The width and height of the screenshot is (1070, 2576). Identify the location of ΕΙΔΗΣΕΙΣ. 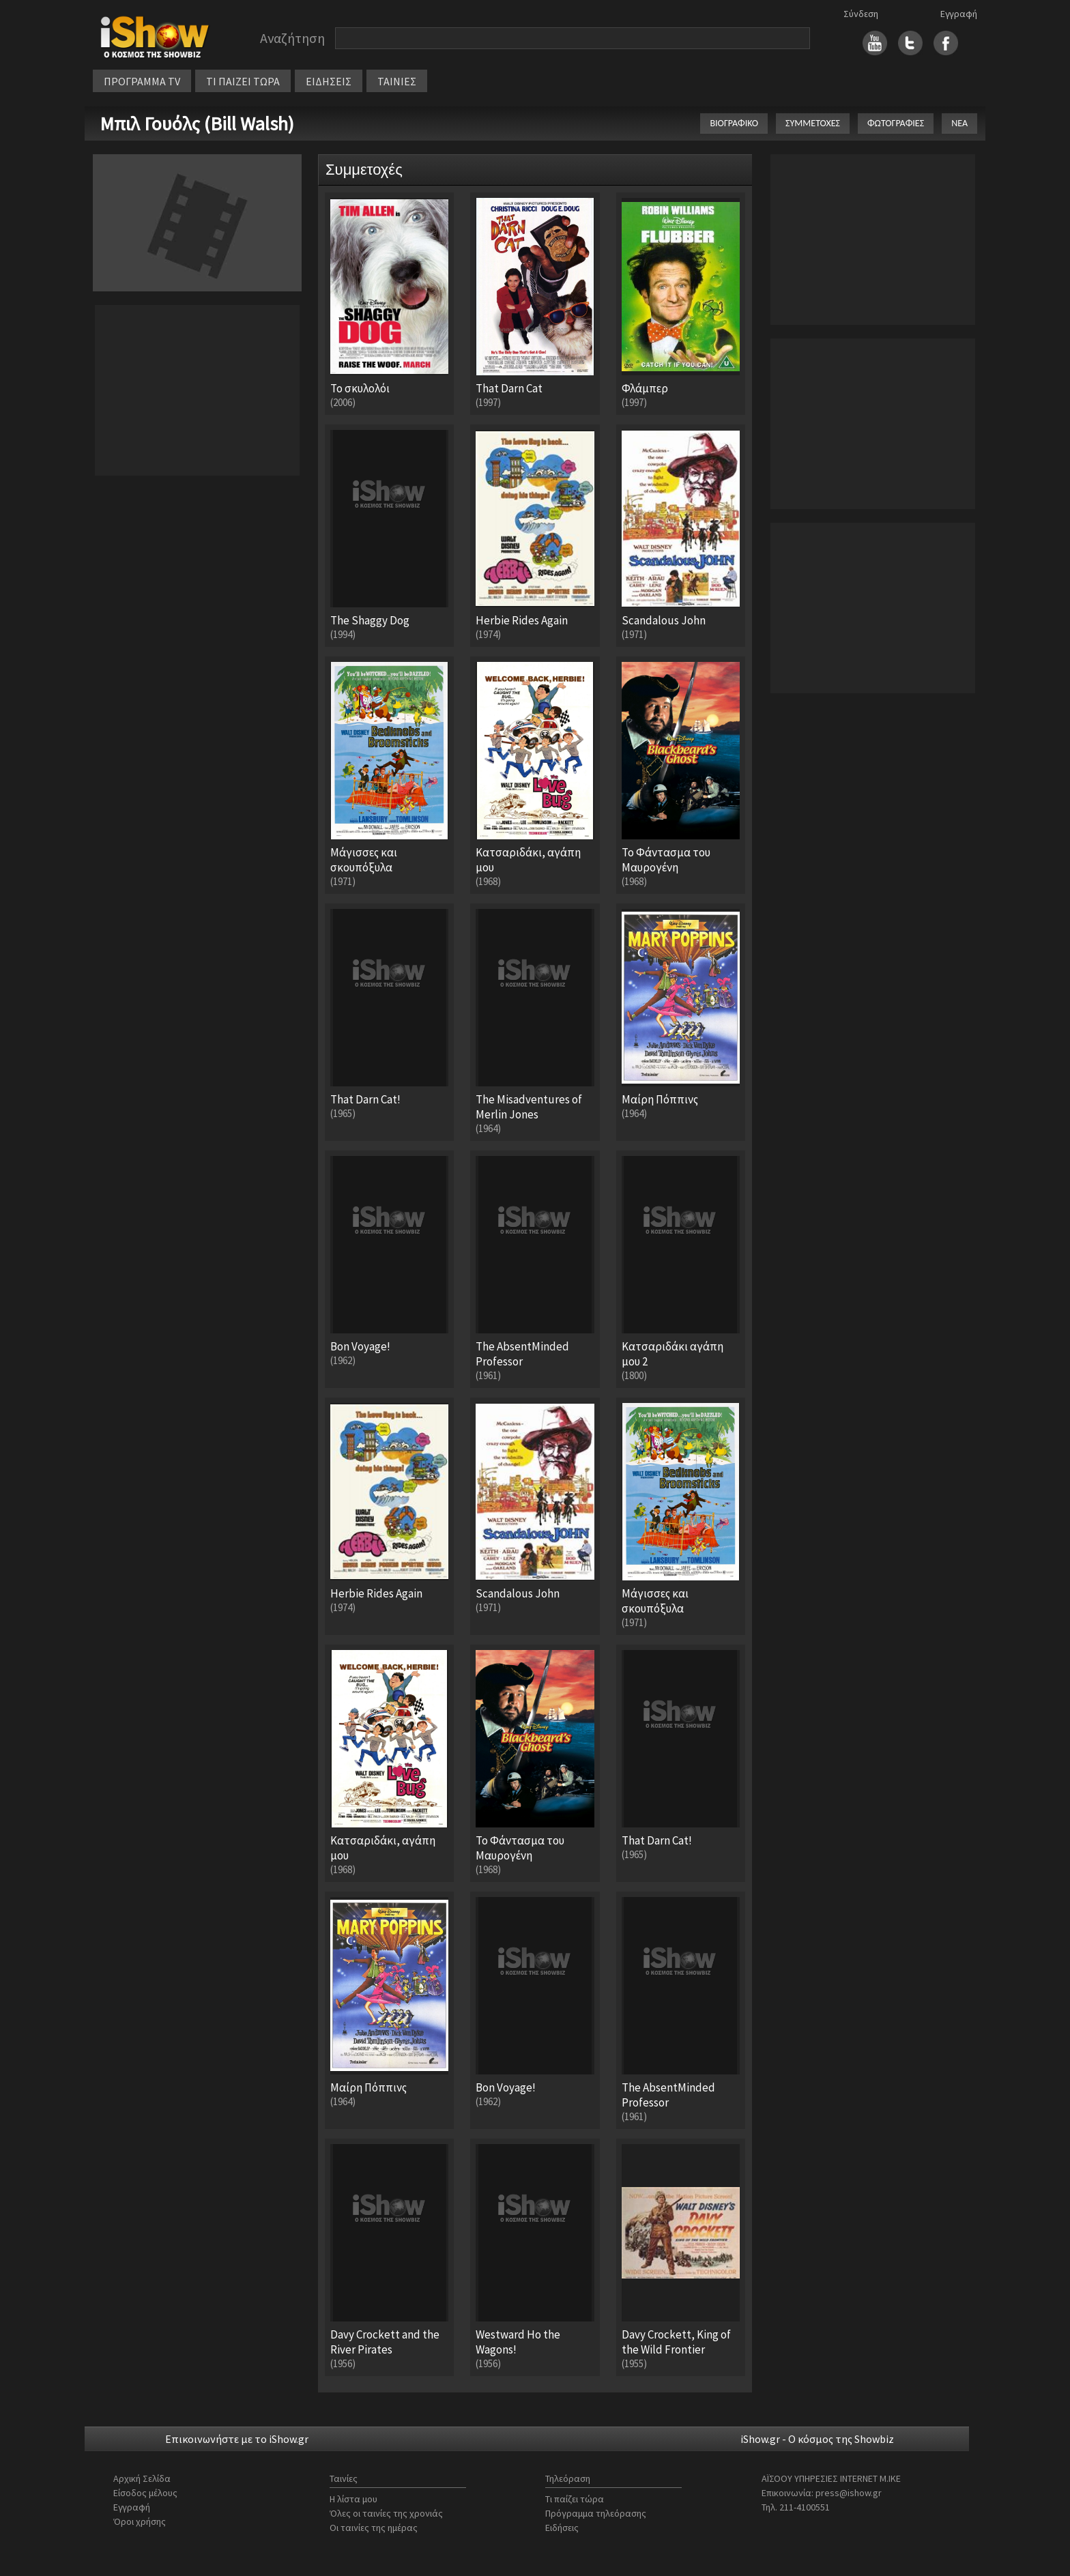
(328, 81).